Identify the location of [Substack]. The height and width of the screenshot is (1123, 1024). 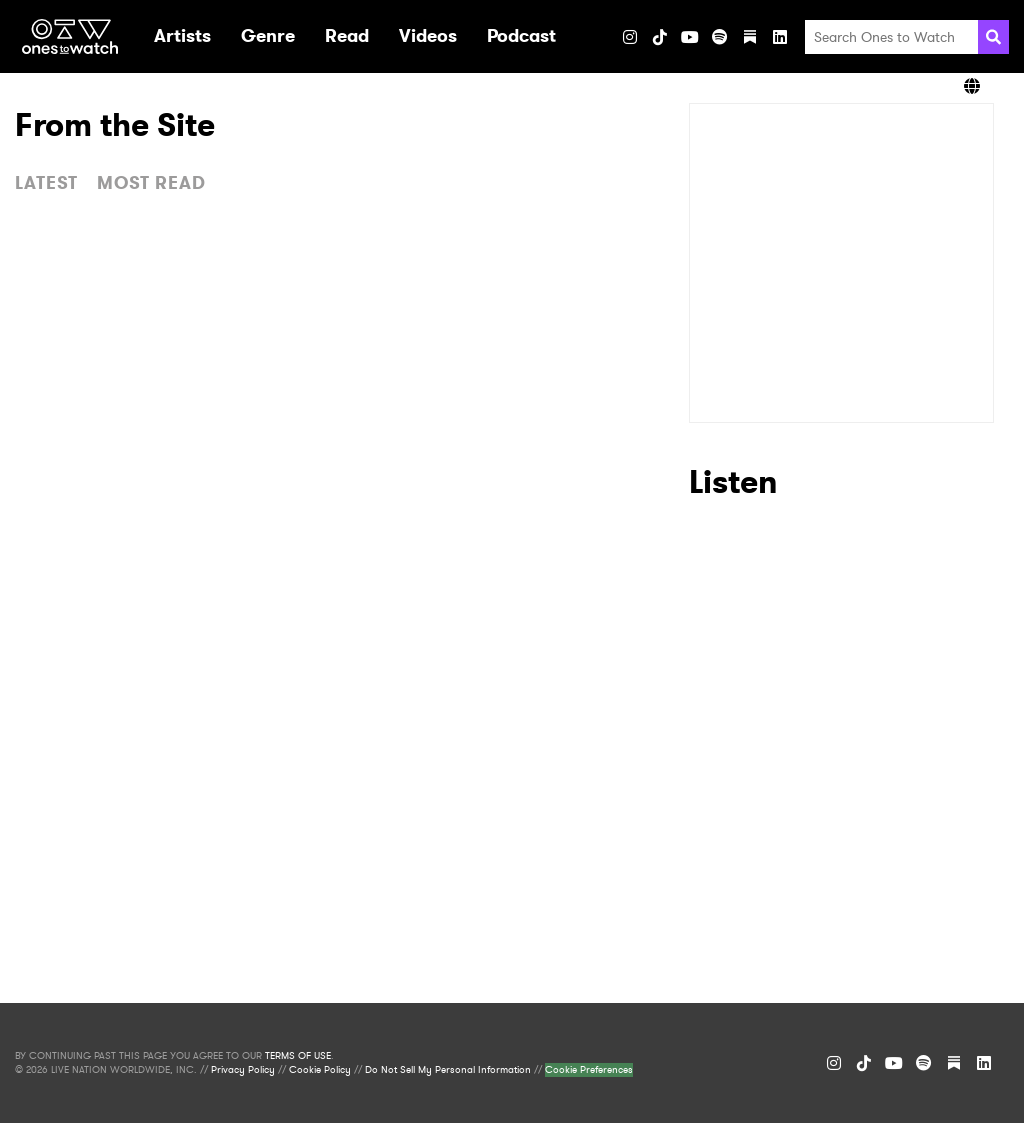
(750, 37).